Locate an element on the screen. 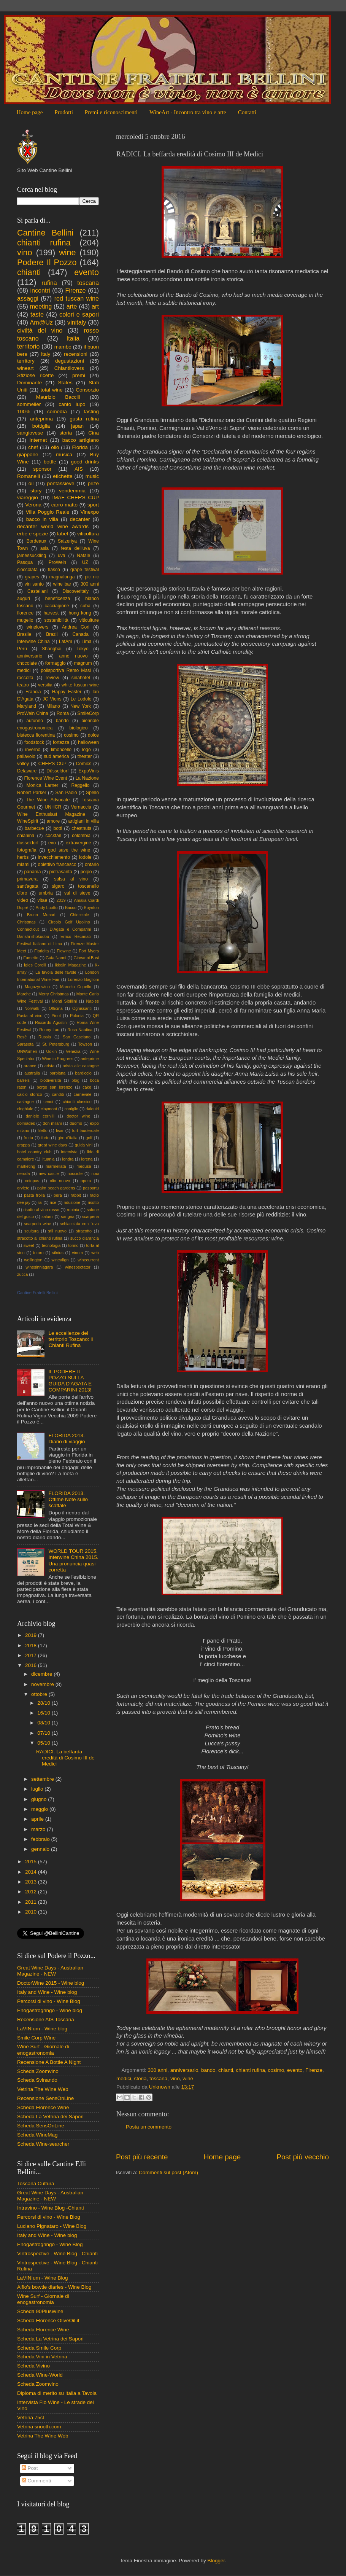 The height and width of the screenshot is (2576, 346). Connecticut is located at coordinates (28, 929).